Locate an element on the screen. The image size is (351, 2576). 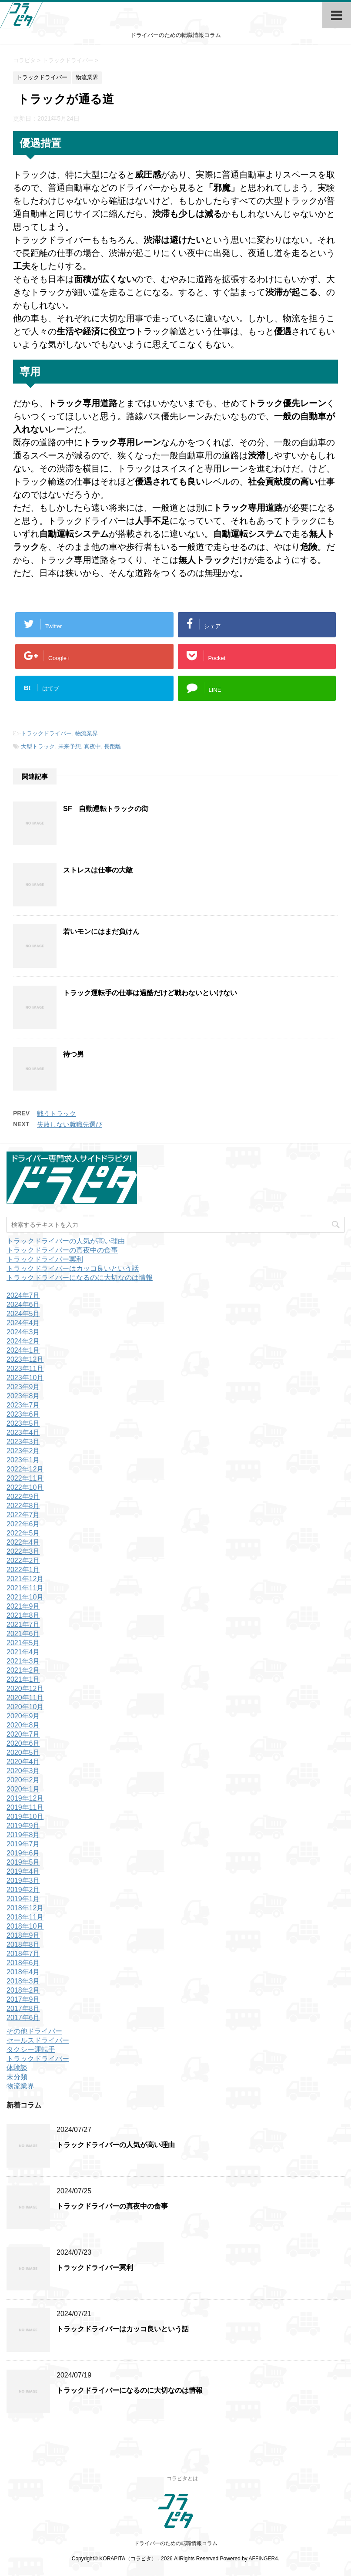
2023年10月 is located at coordinates (25, 1377).